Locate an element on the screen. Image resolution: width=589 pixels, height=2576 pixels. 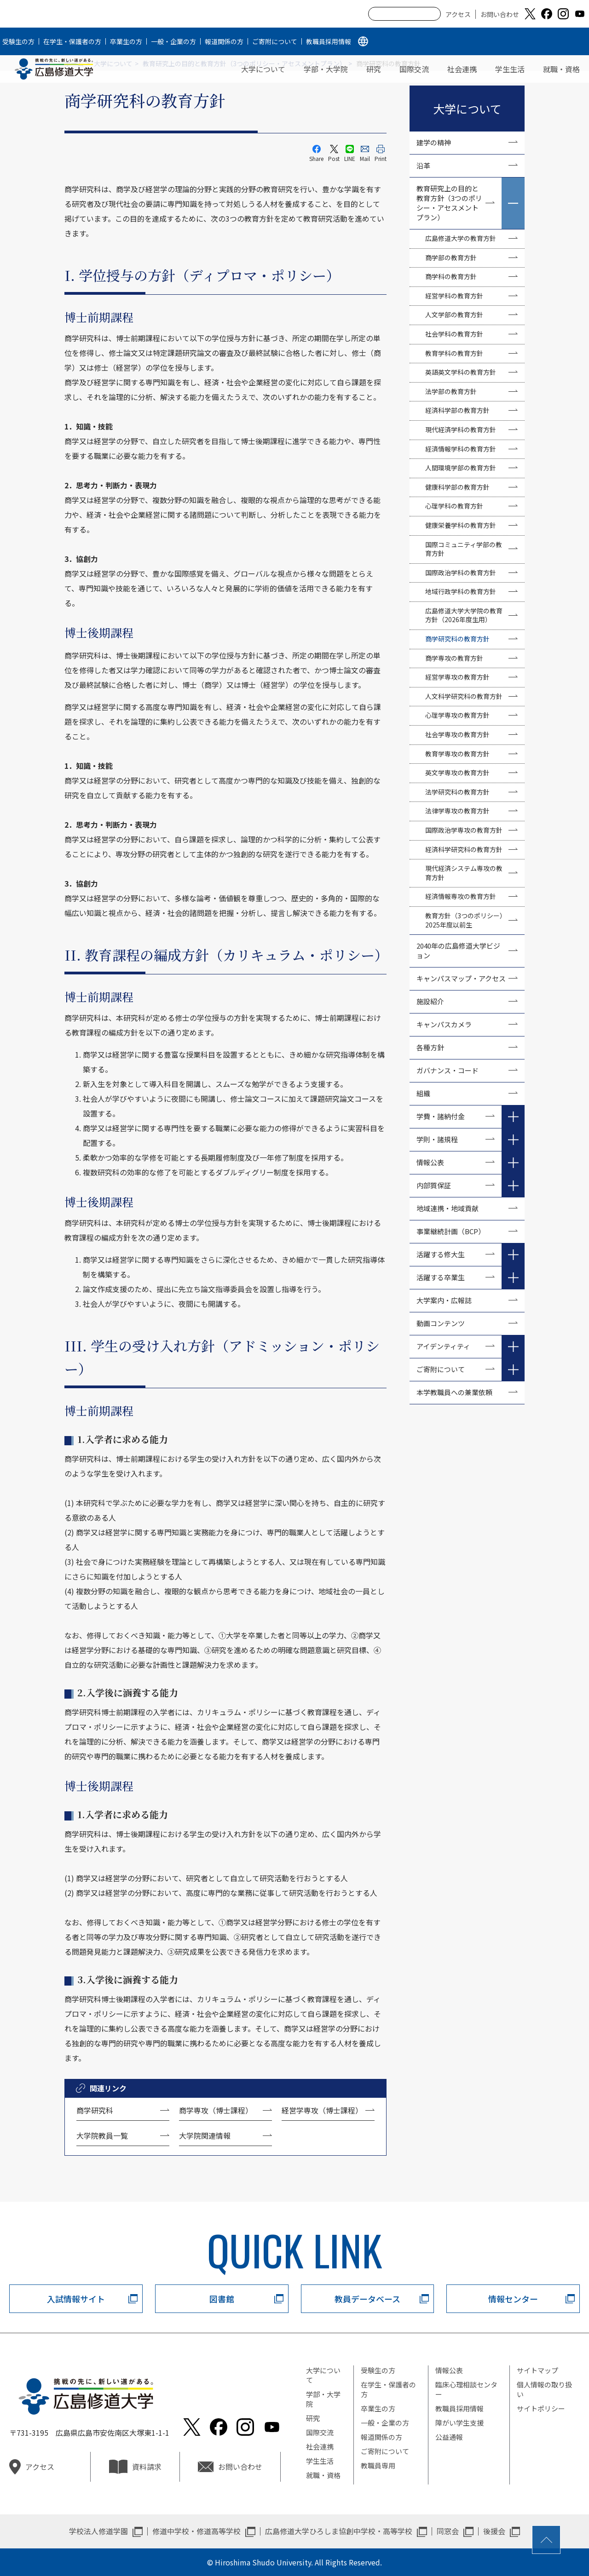
社会学専攻の教育方針 is located at coordinates (457, 734).